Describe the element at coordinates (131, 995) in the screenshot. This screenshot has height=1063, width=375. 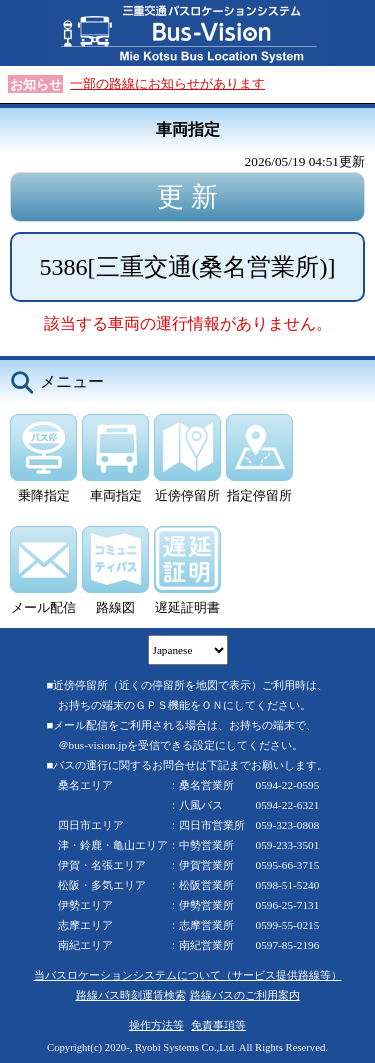
I see `路線バス時刻運賃検索` at that location.